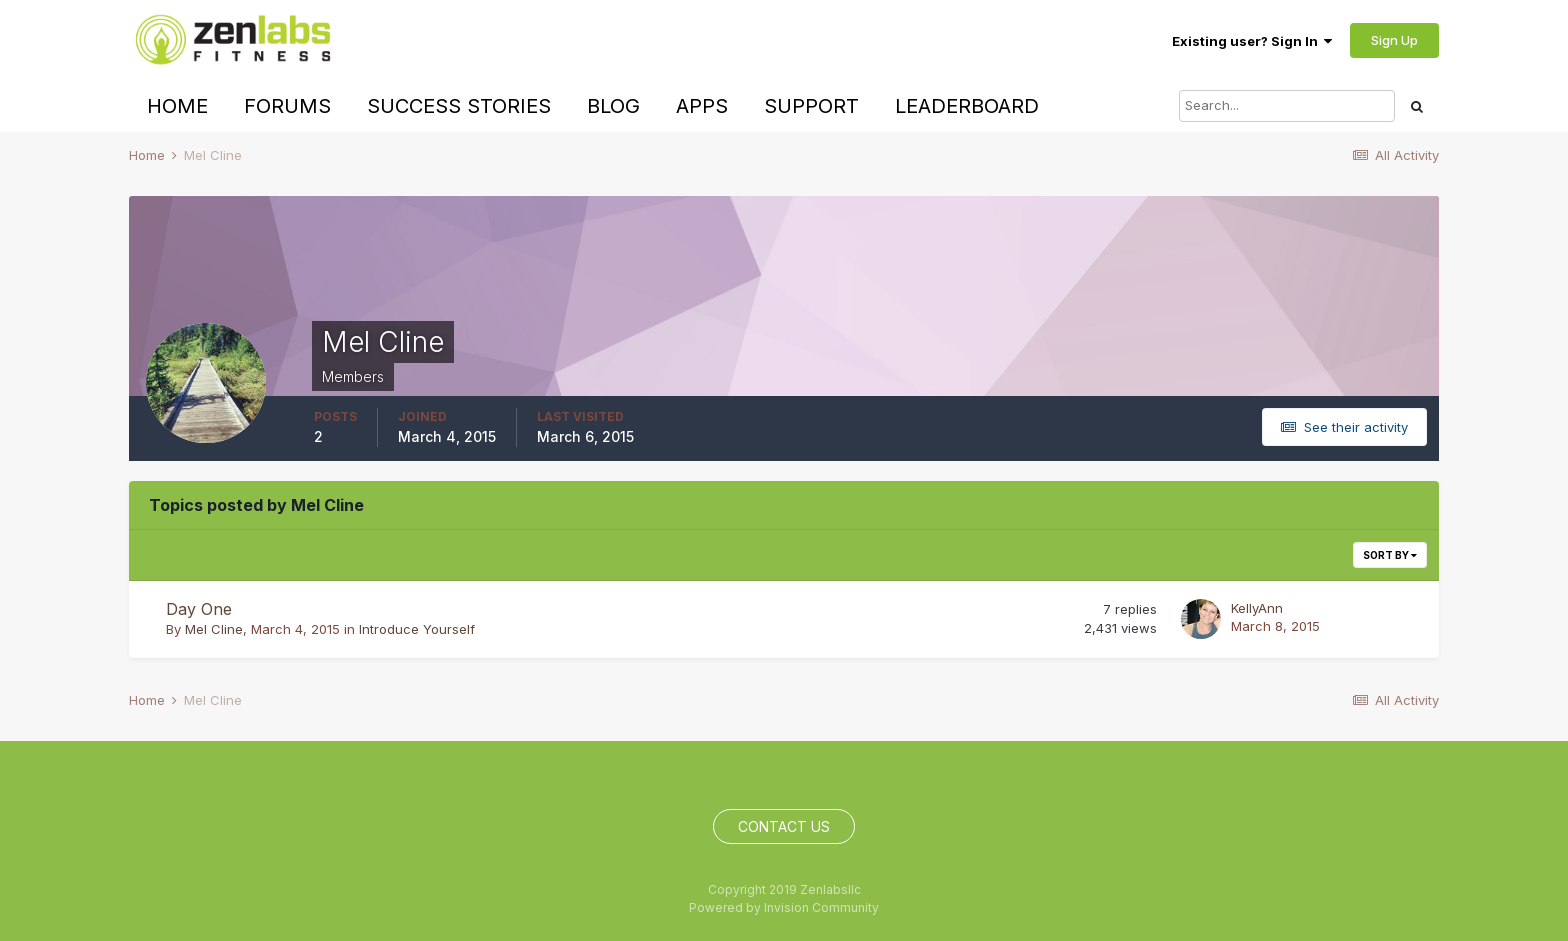 The width and height of the screenshot is (1568, 941). Describe the element at coordinates (967, 106) in the screenshot. I see `Leaderboard` at that location.